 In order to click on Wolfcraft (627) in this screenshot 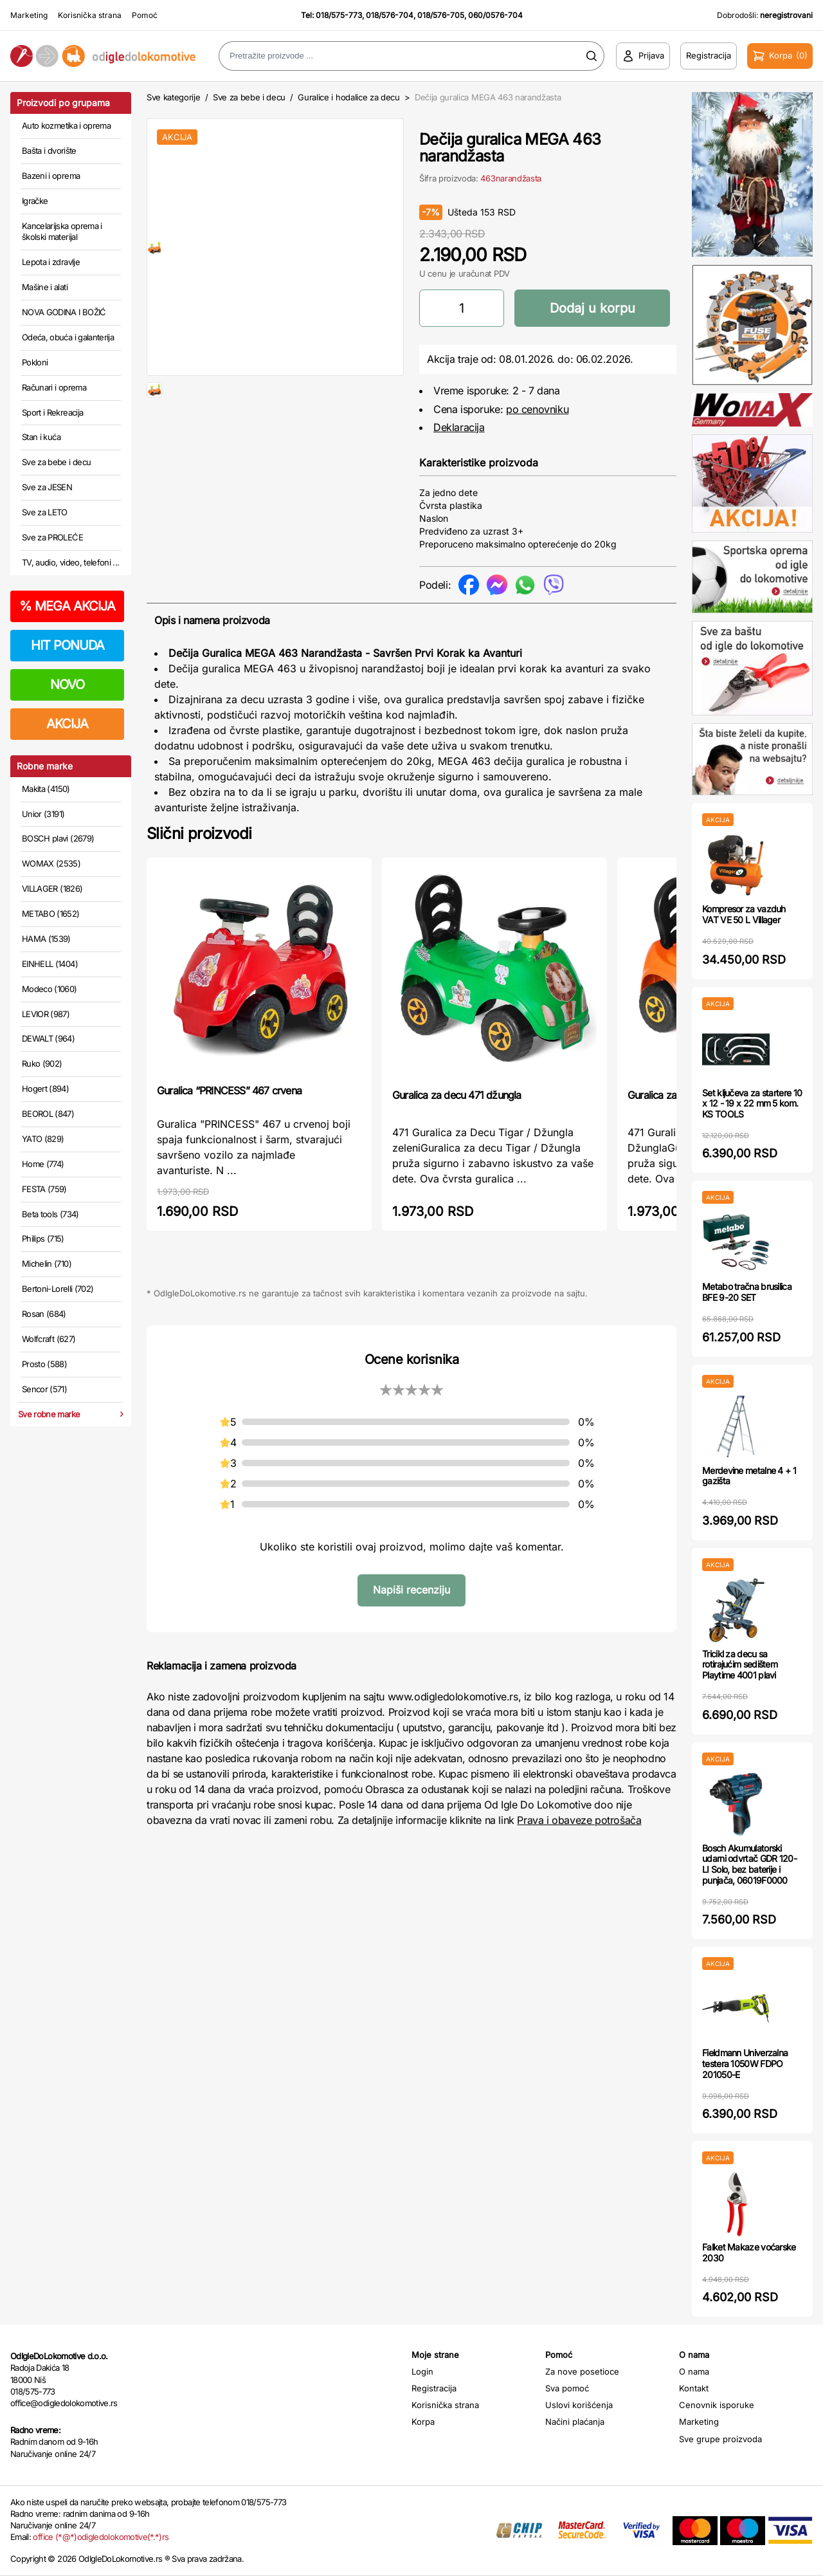, I will do `click(48, 1339)`.